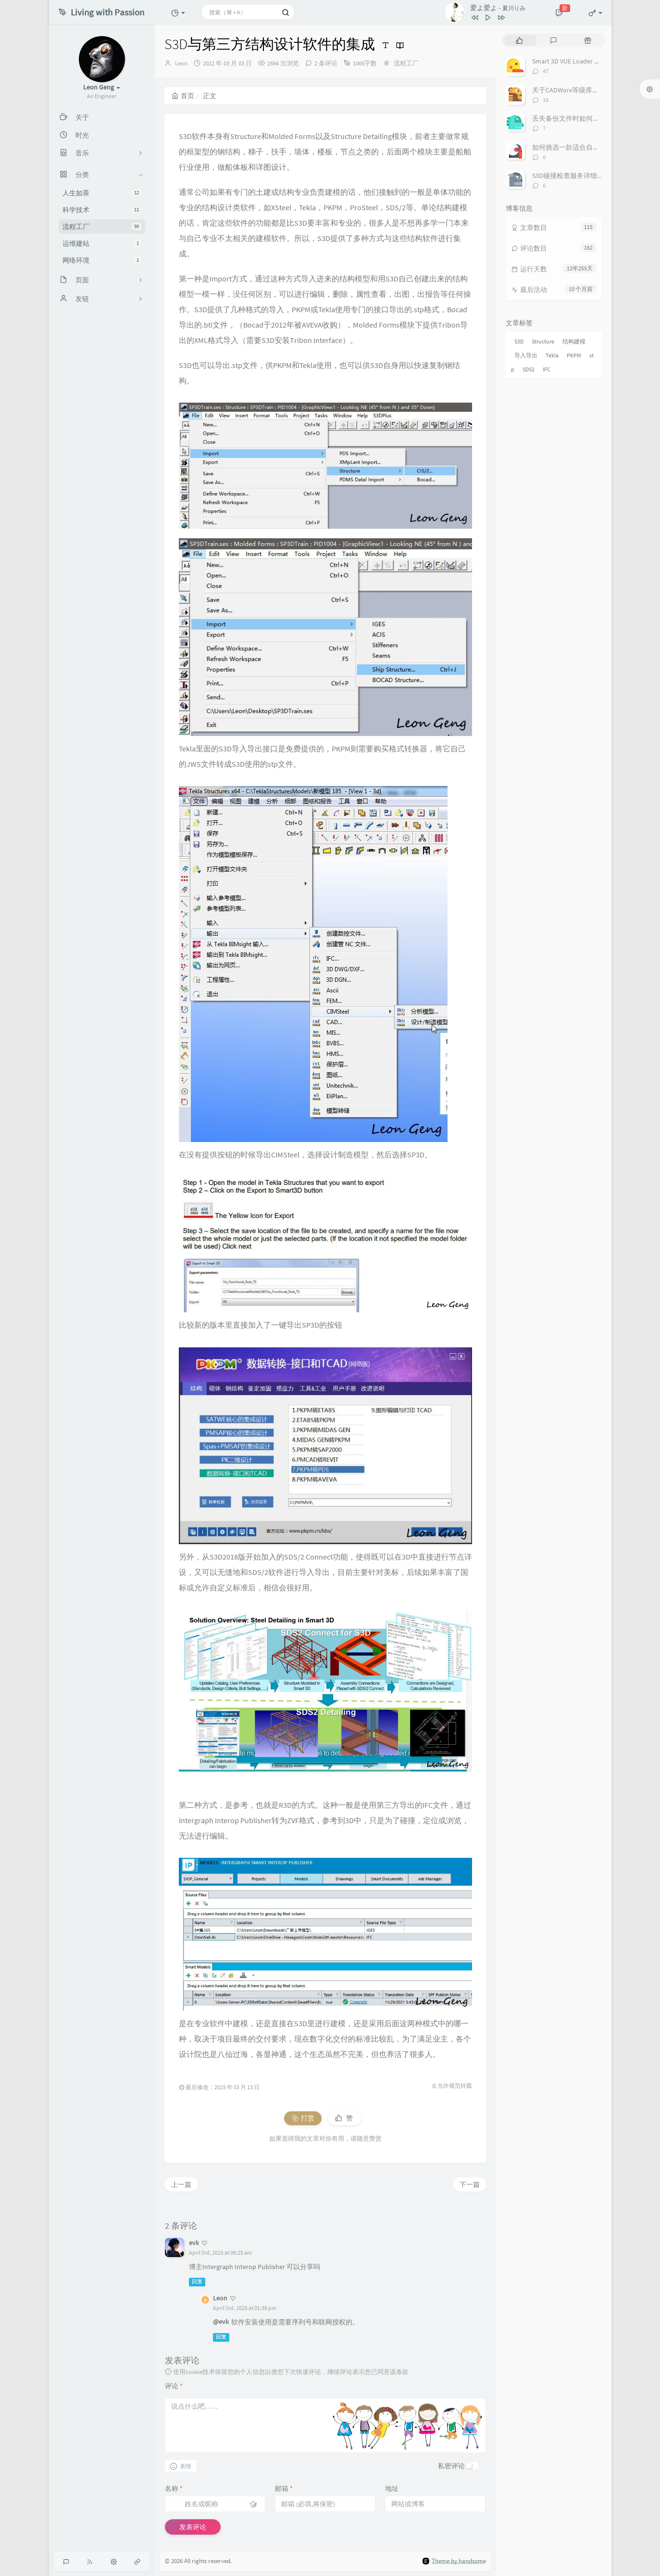 This screenshot has height=2576, width=660. Describe the element at coordinates (221, 2321) in the screenshot. I see `@evk` at that location.